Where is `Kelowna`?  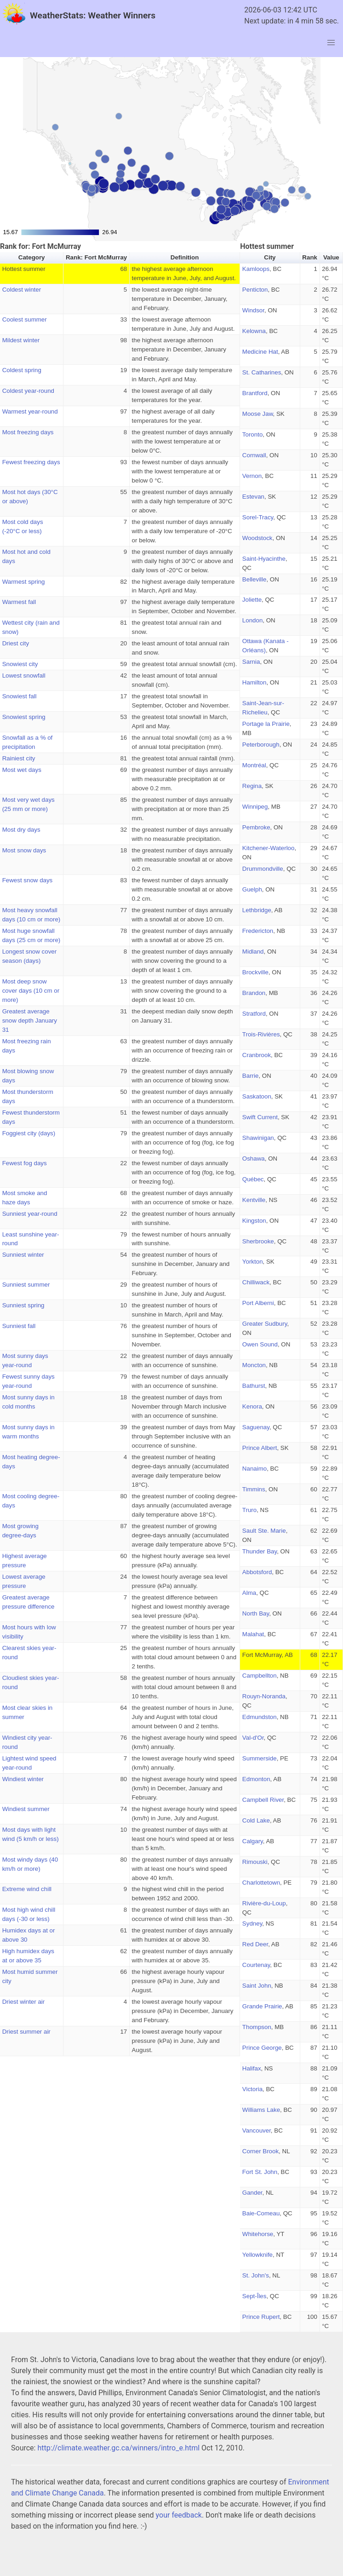
Kelowna is located at coordinates (254, 331).